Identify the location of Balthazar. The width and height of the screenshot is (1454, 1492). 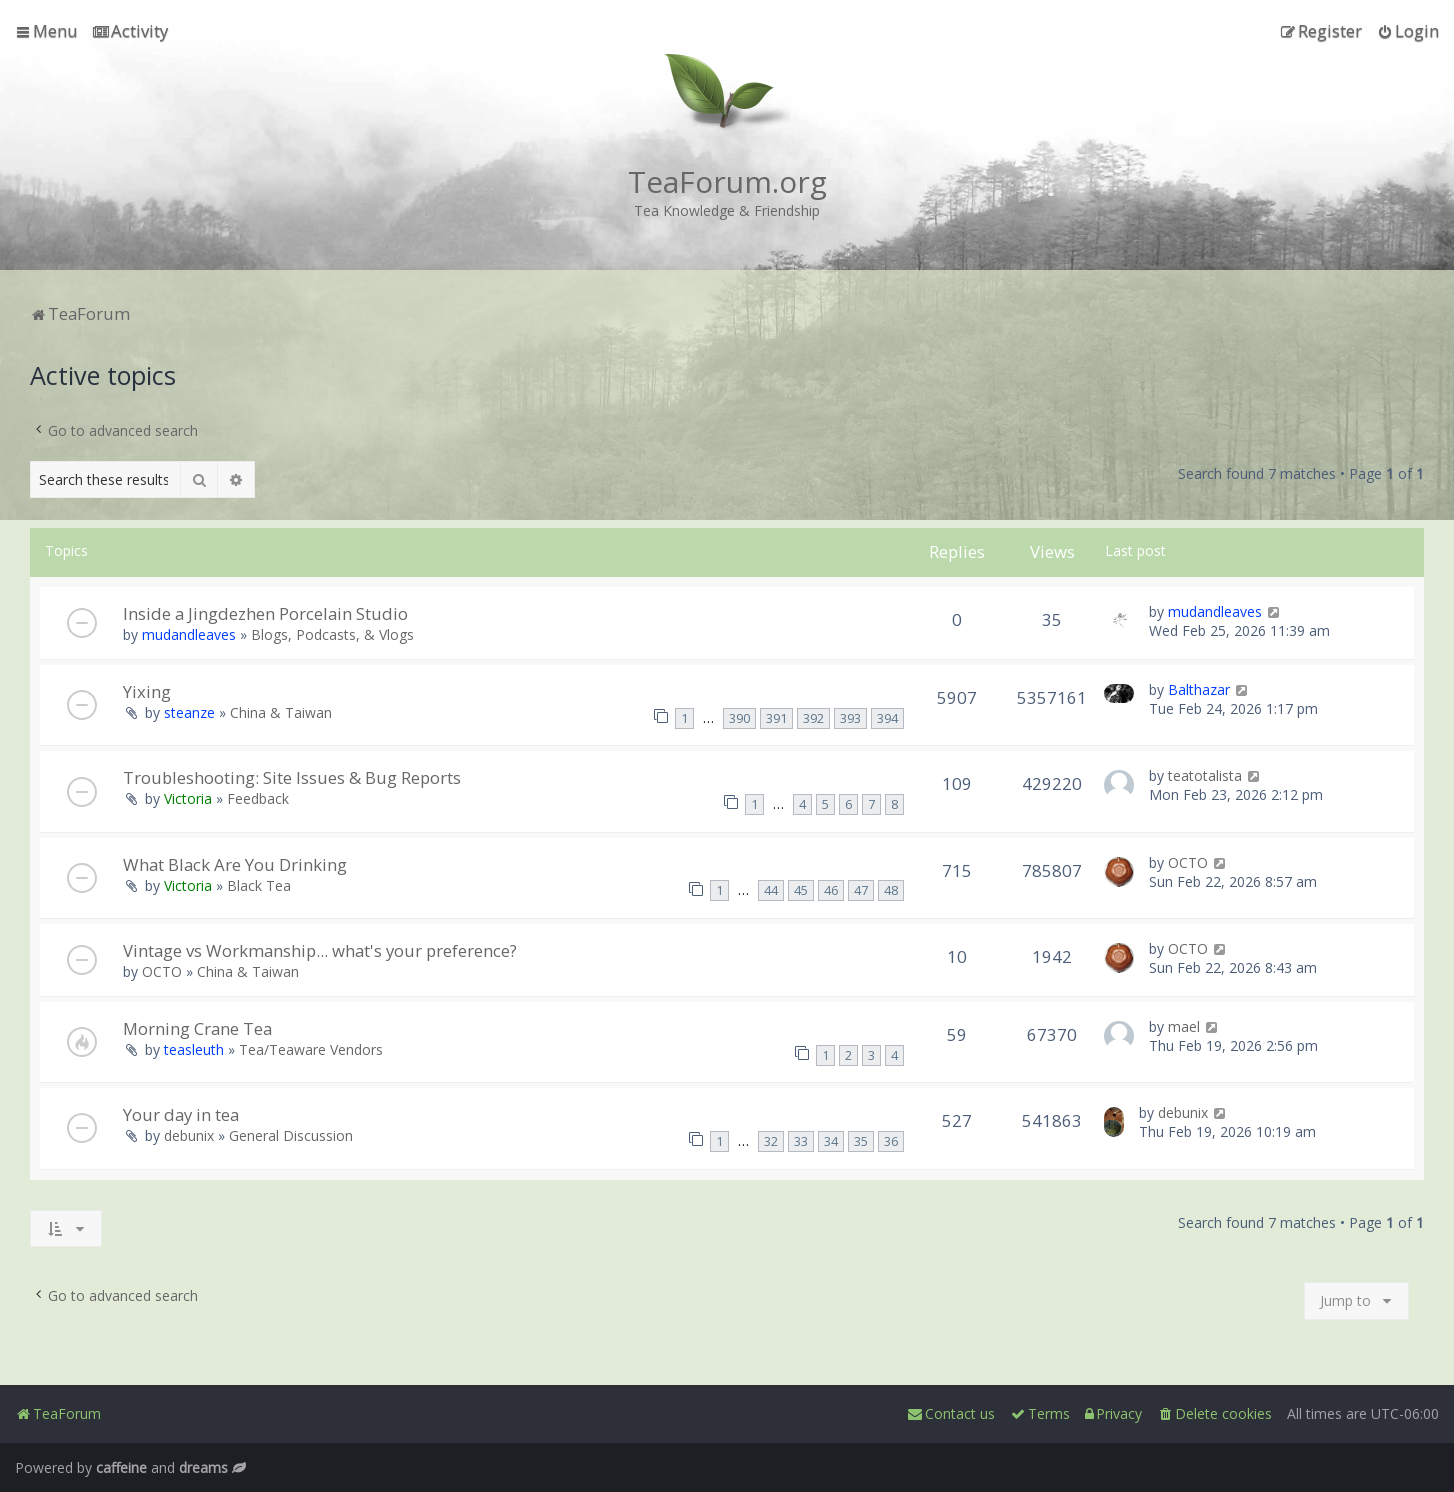
(1199, 689).